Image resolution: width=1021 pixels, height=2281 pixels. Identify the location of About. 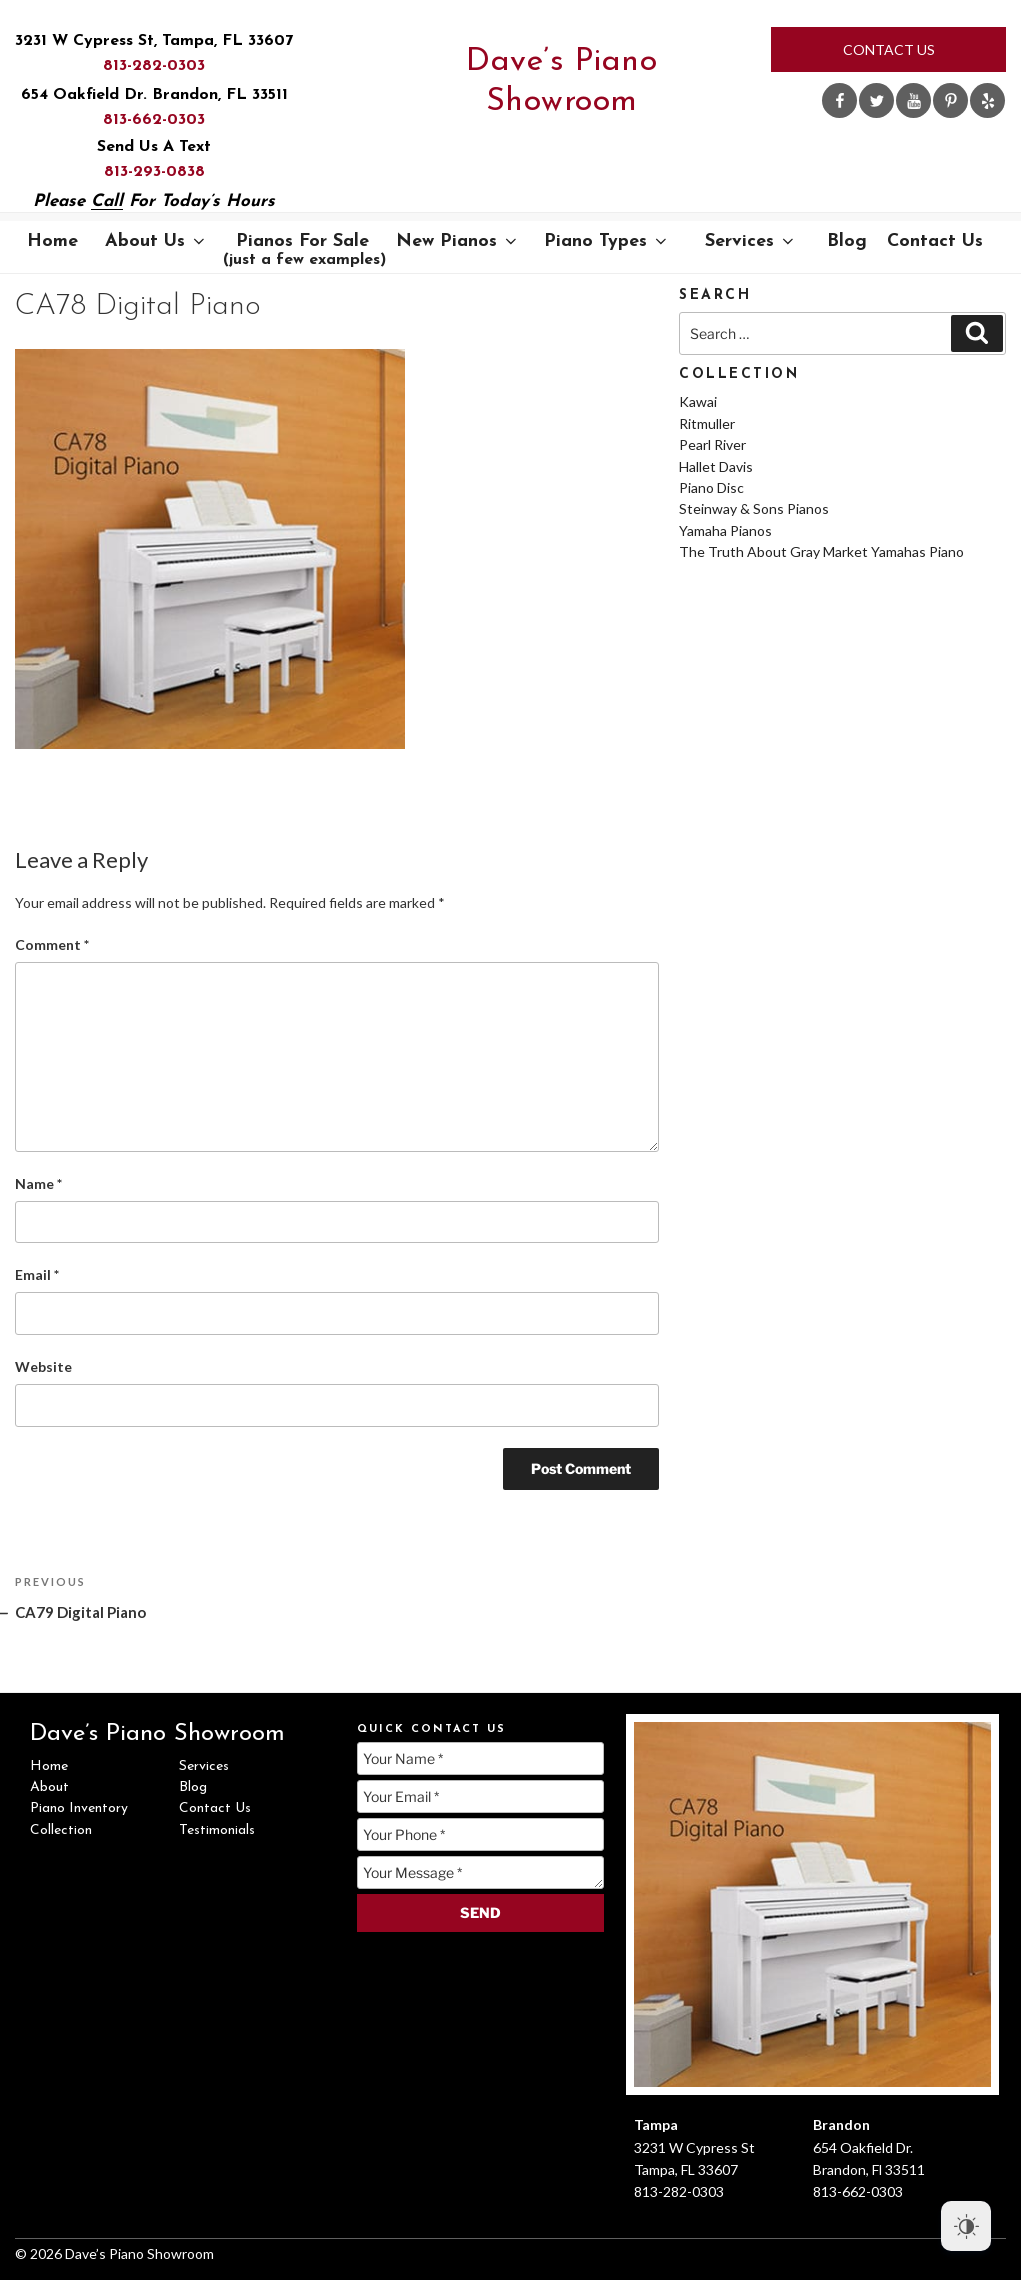
(49, 1787).